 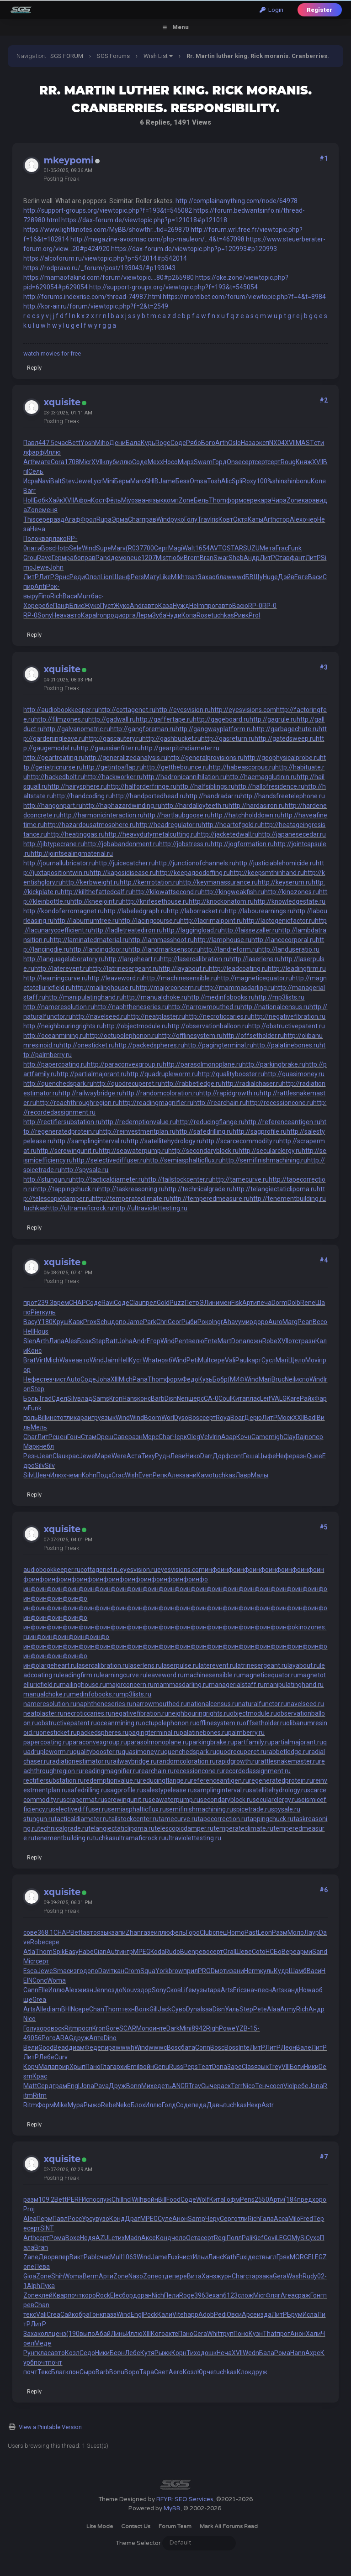 What do you see at coordinates (107, 2066) in the screenshot?
I see `Глаг` at bounding box center [107, 2066].